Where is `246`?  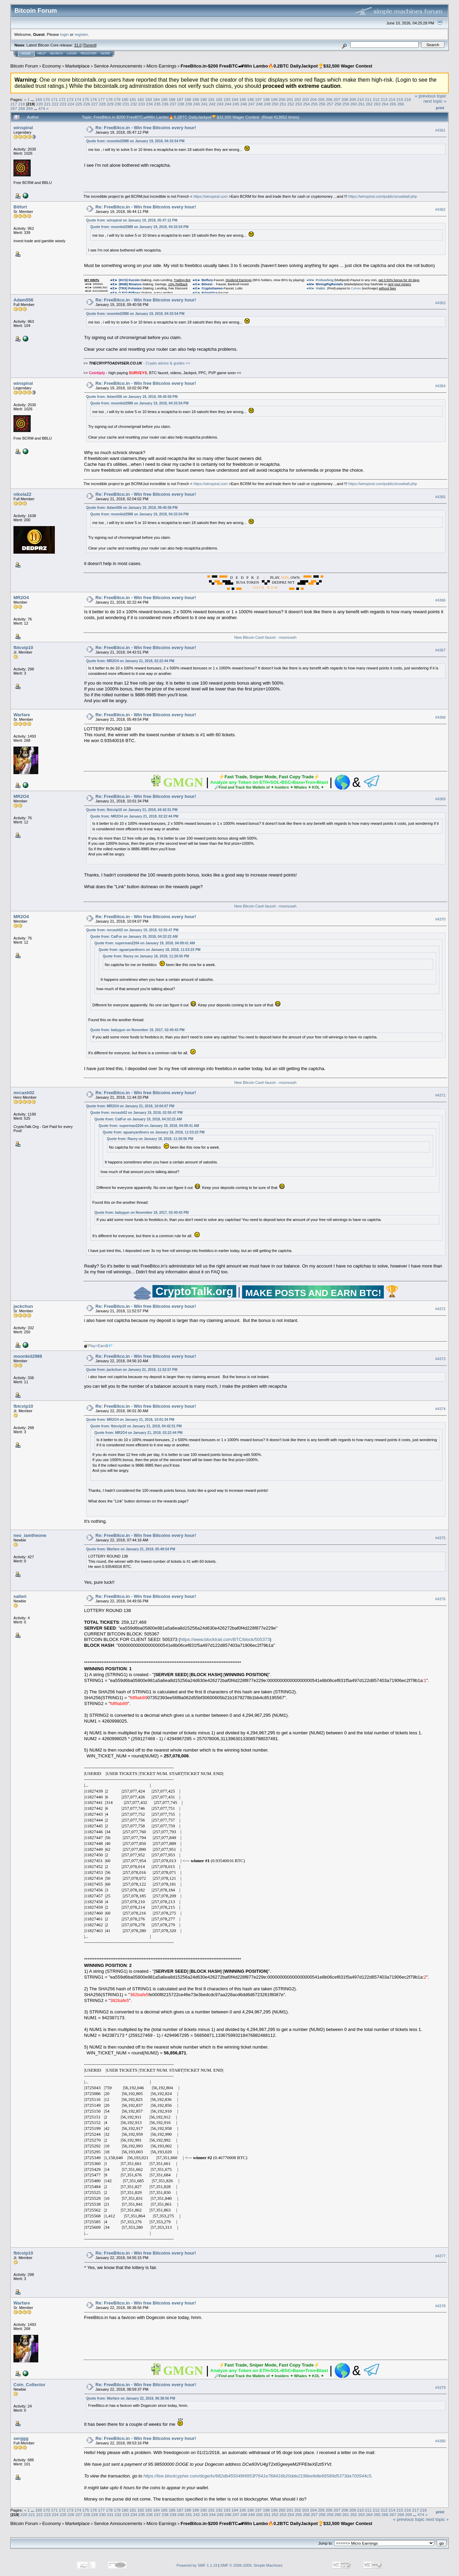 246 is located at coordinates (243, 104).